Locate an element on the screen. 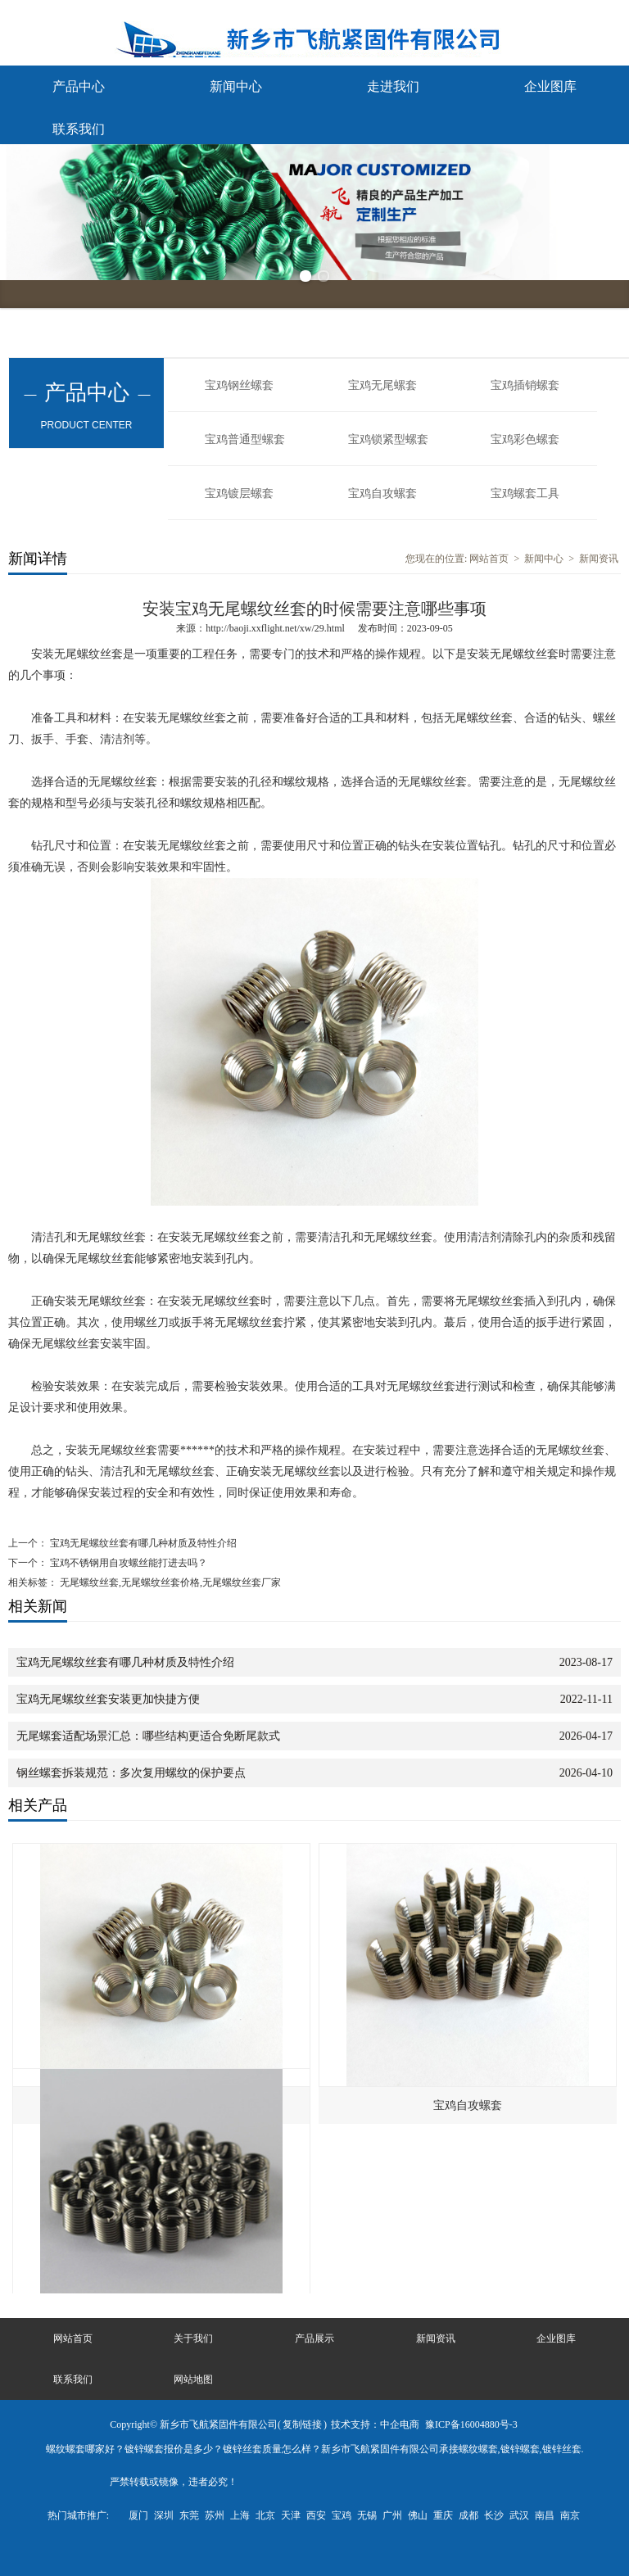  宝鸡镀层螺套 is located at coordinates (239, 493).